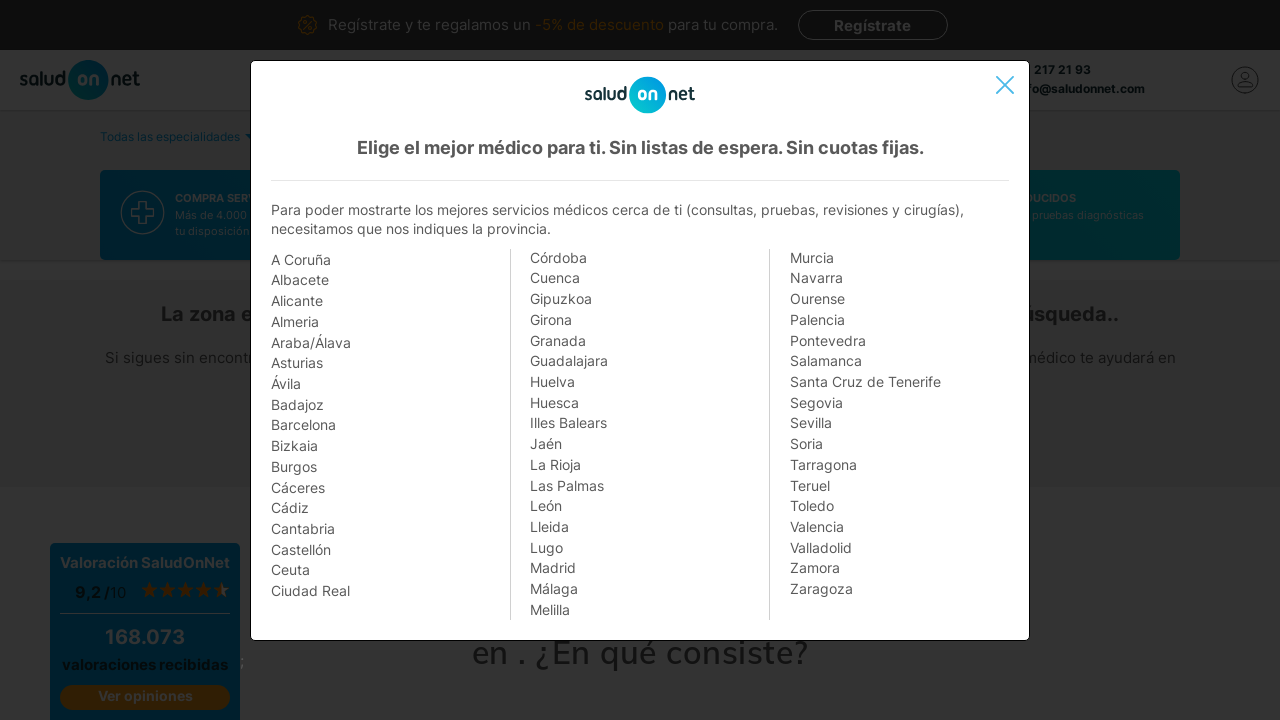 This screenshot has height=720, width=1280. What do you see at coordinates (286, 383) in the screenshot?
I see `Ávila` at bounding box center [286, 383].